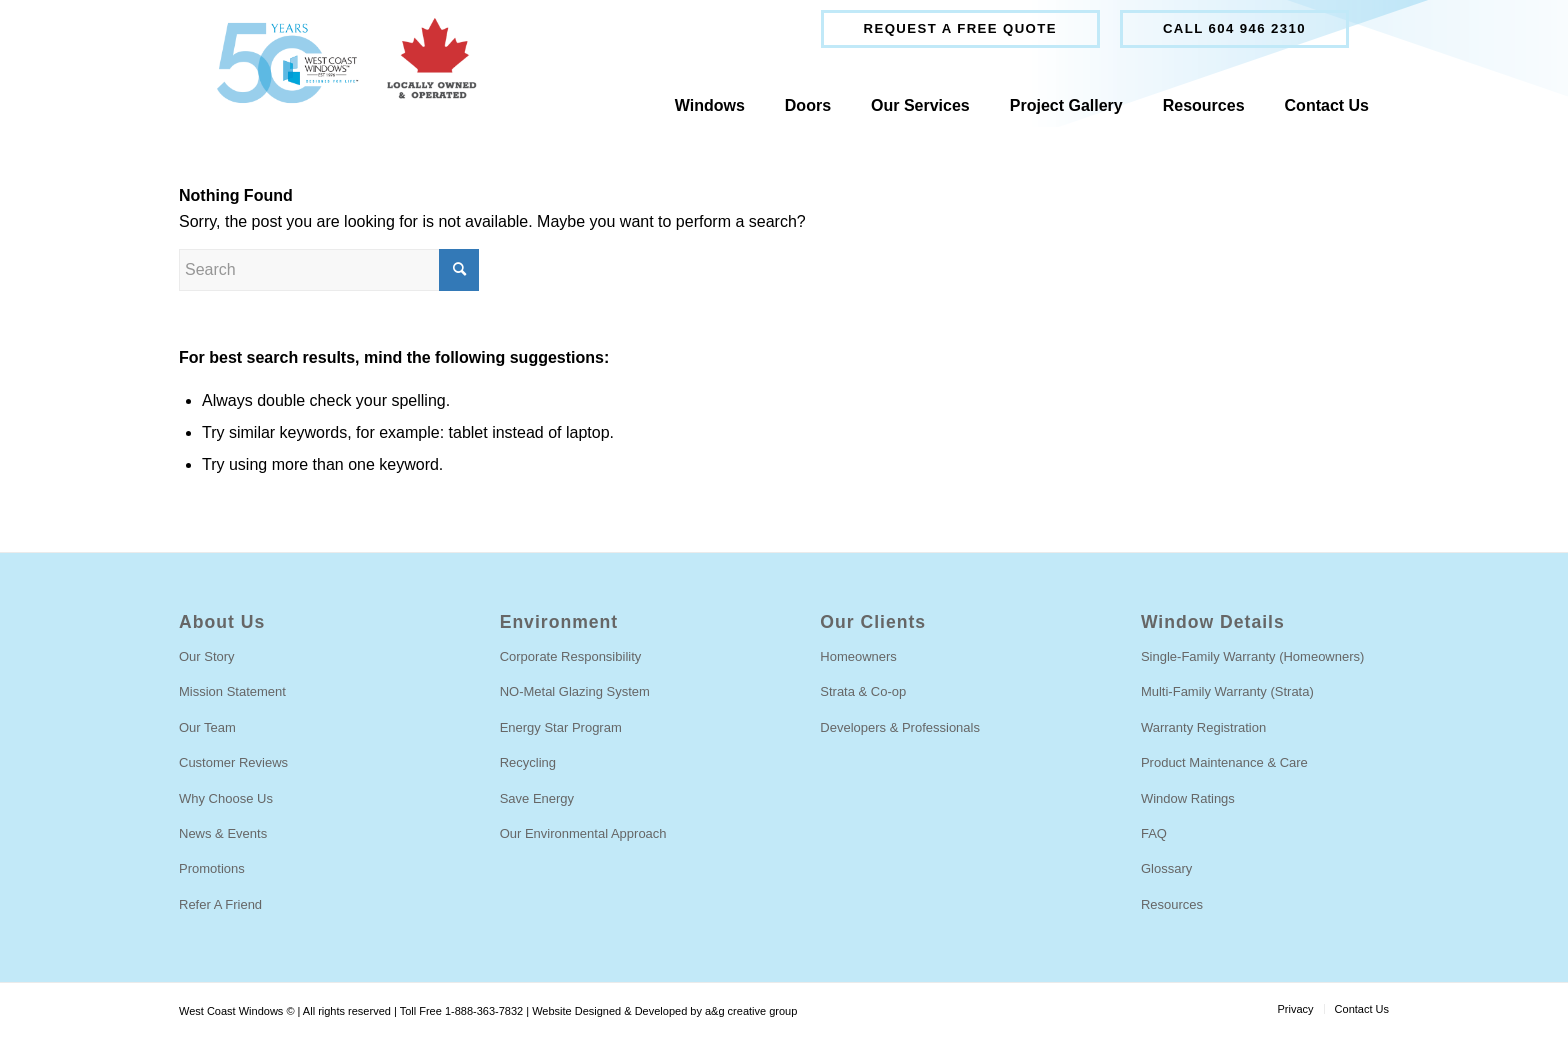 Image resolution: width=1568 pixels, height=1040 pixels. Describe the element at coordinates (1234, 28) in the screenshot. I see `Call 604 946 2310` at that location.